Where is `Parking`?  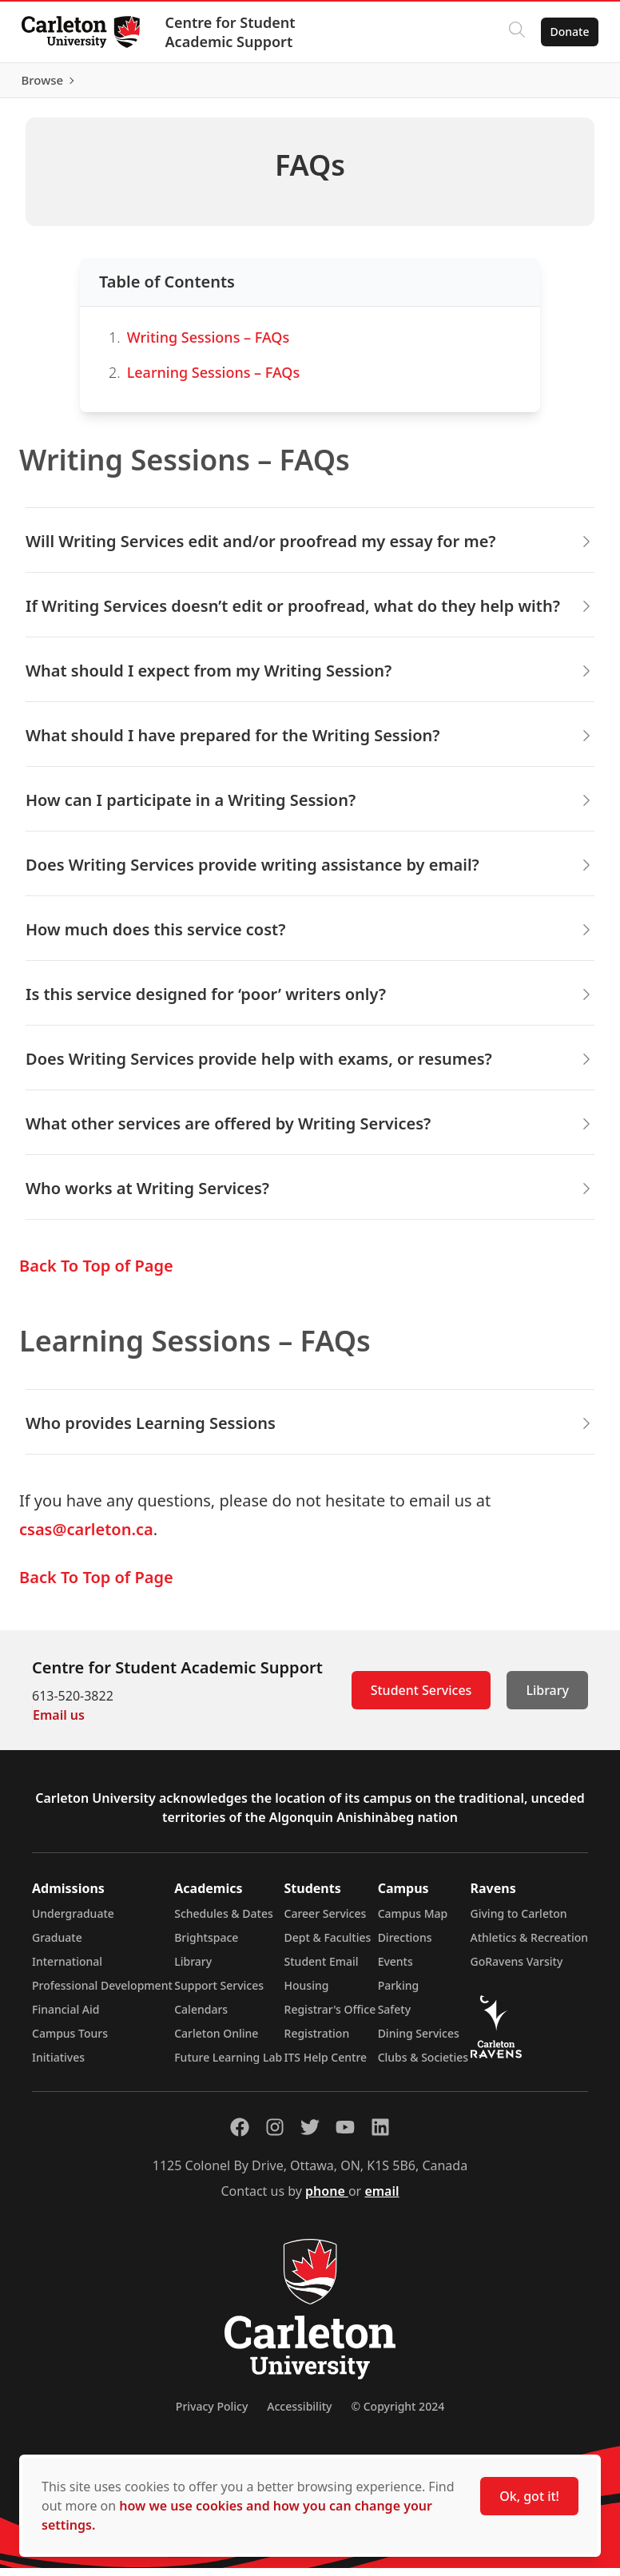 Parking is located at coordinates (398, 1993).